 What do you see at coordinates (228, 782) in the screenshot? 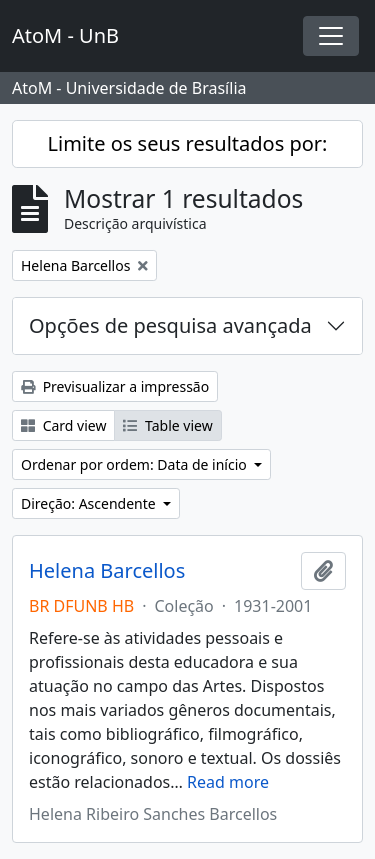
I see `Read more` at bounding box center [228, 782].